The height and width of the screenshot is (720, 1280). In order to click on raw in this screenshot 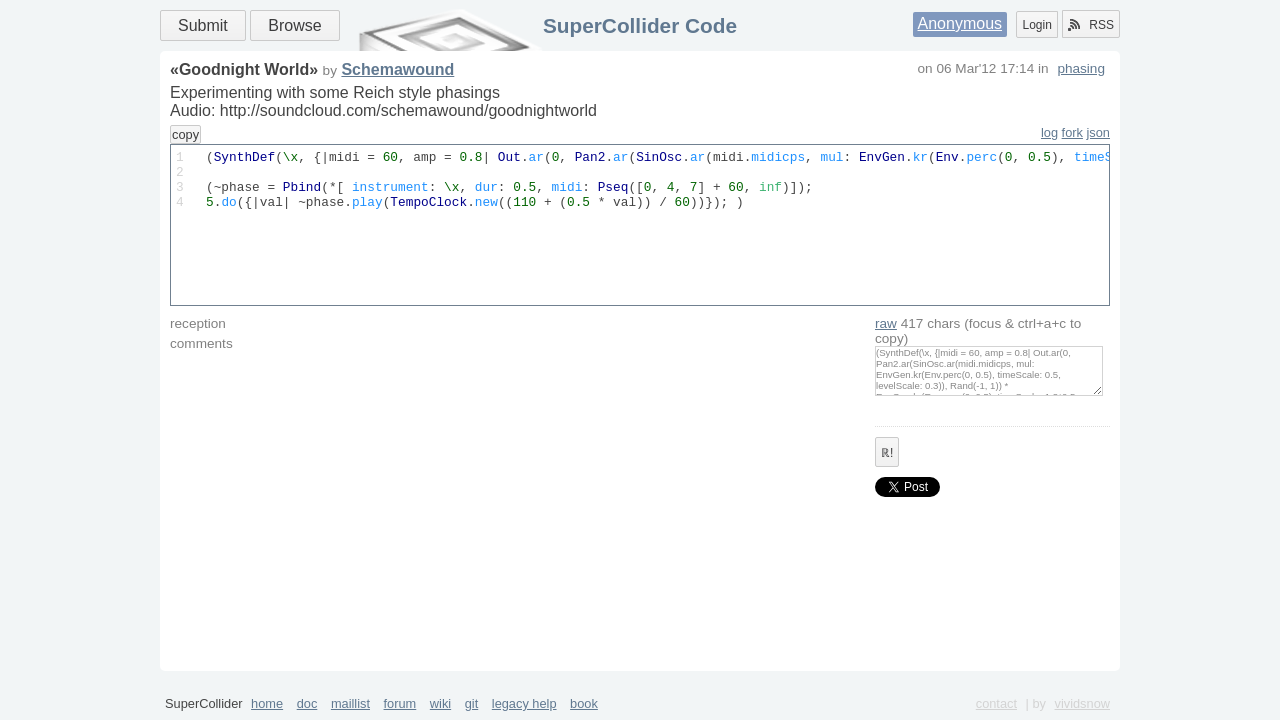, I will do `click(886, 323)`.